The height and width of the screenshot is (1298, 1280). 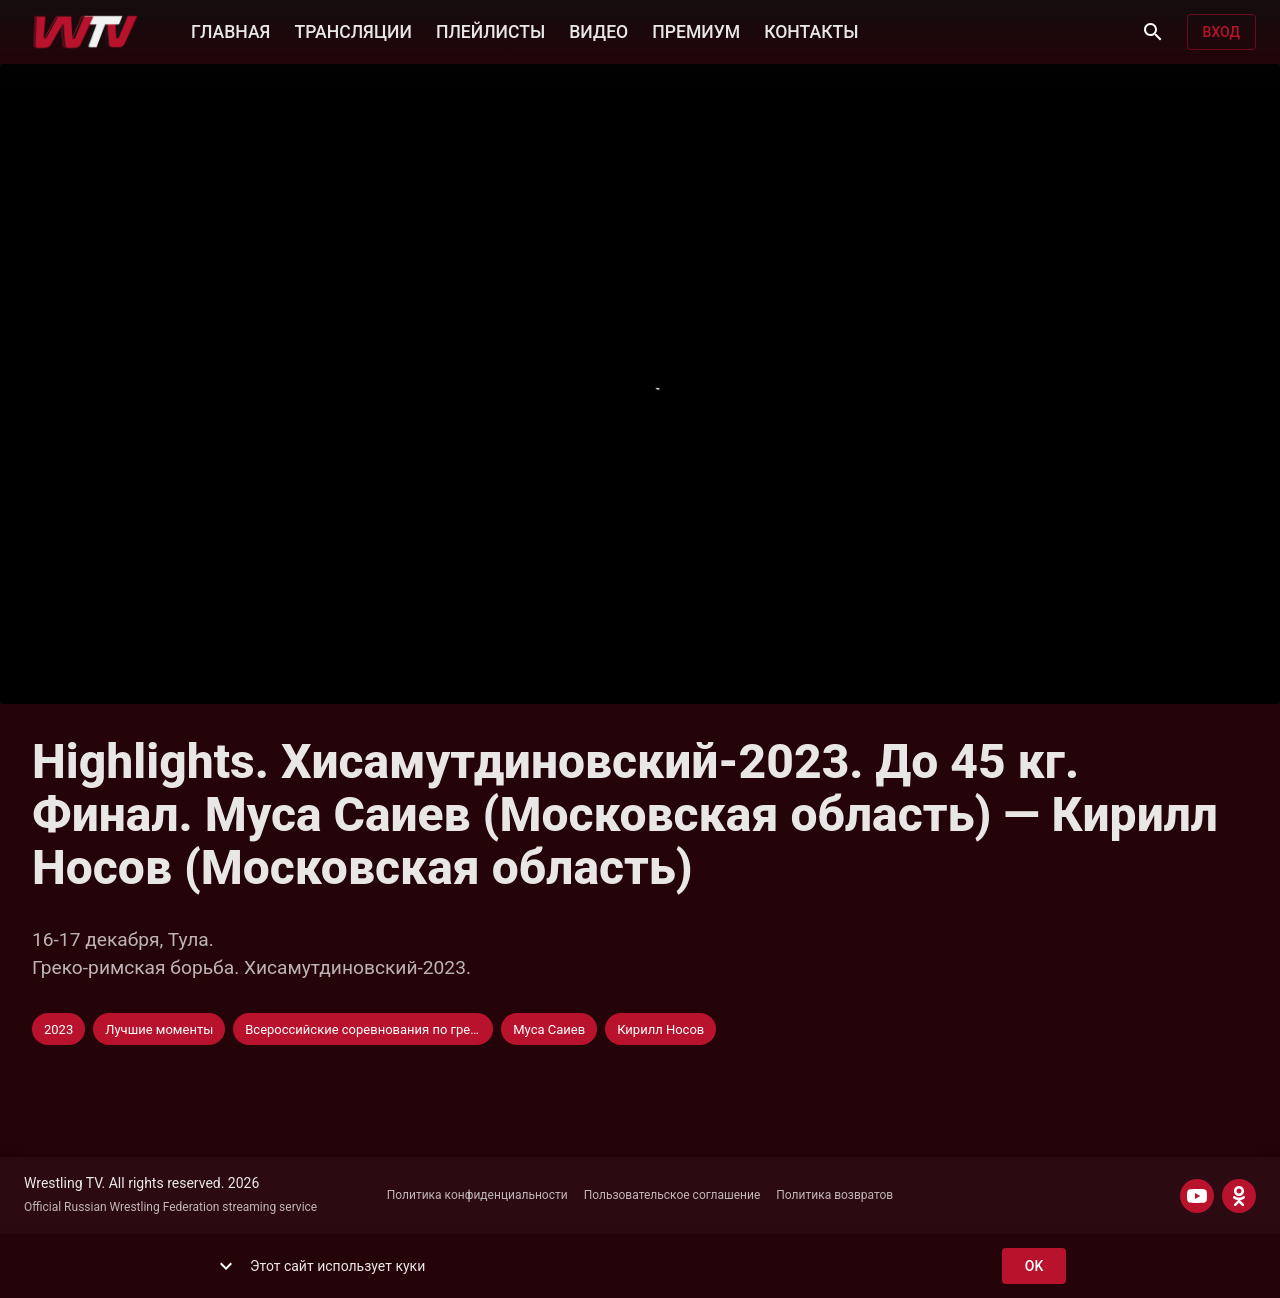 What do you see at coordinates (1034, 1266) in the screenshot?
I see `ok` at bounding box center [1034, 1266].